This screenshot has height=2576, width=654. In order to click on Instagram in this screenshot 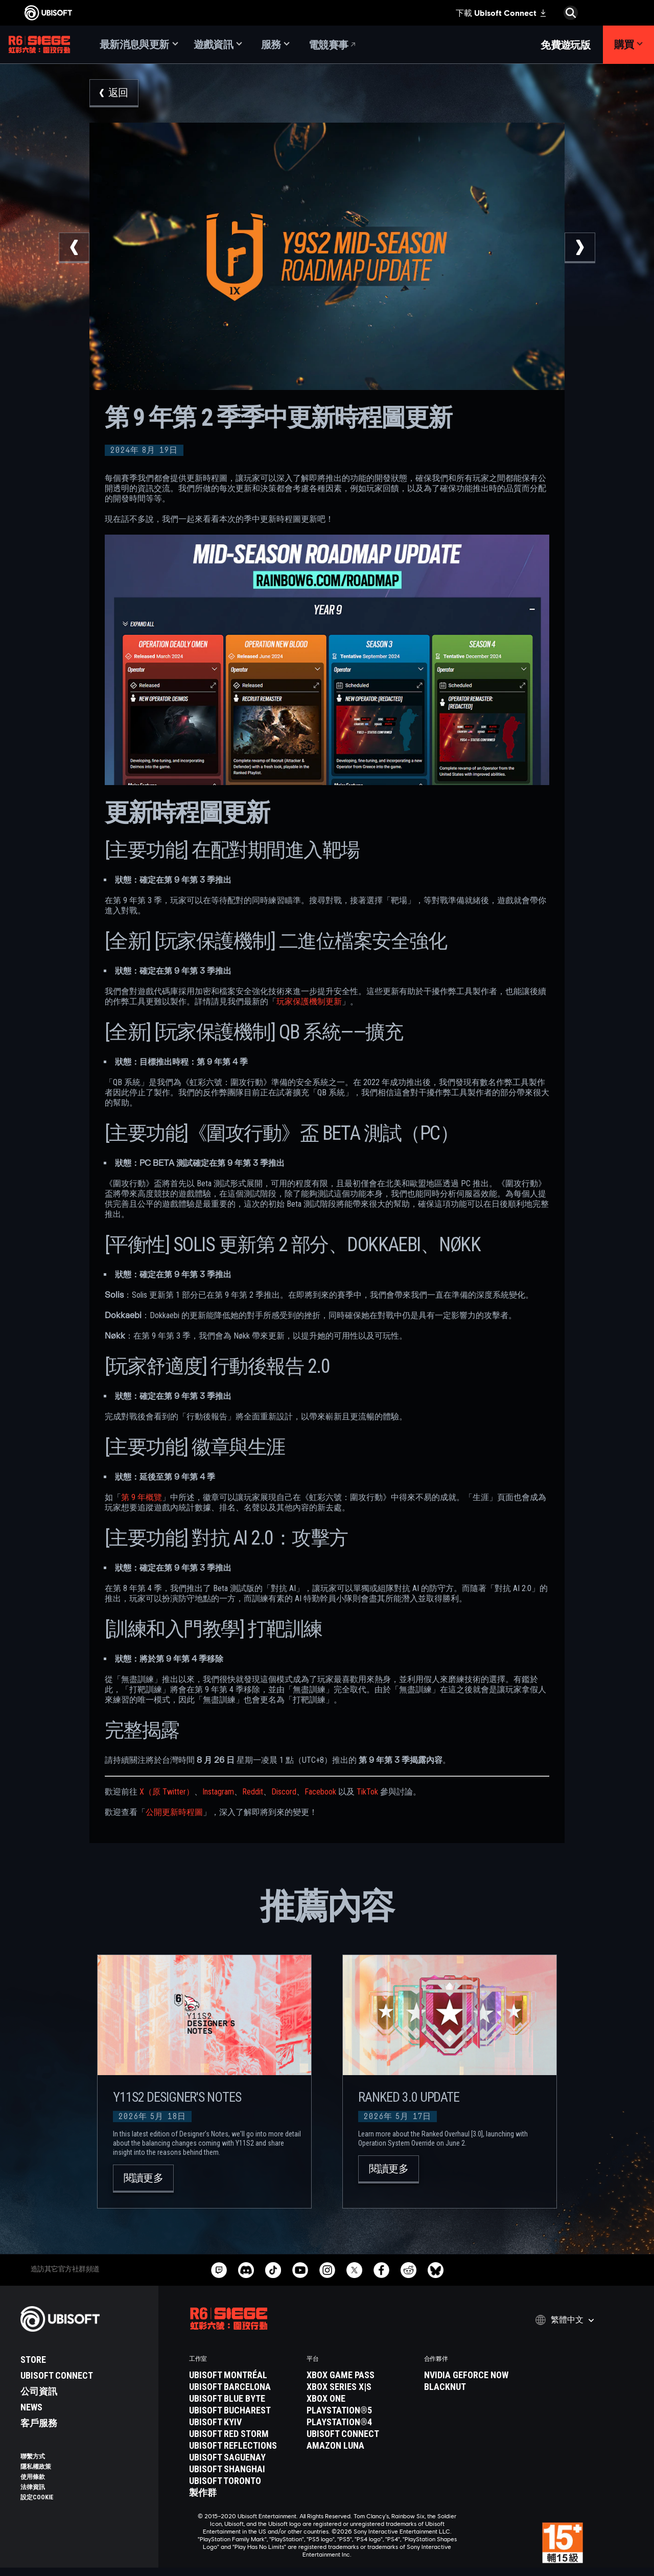, I will do `click(218, 1792)`.